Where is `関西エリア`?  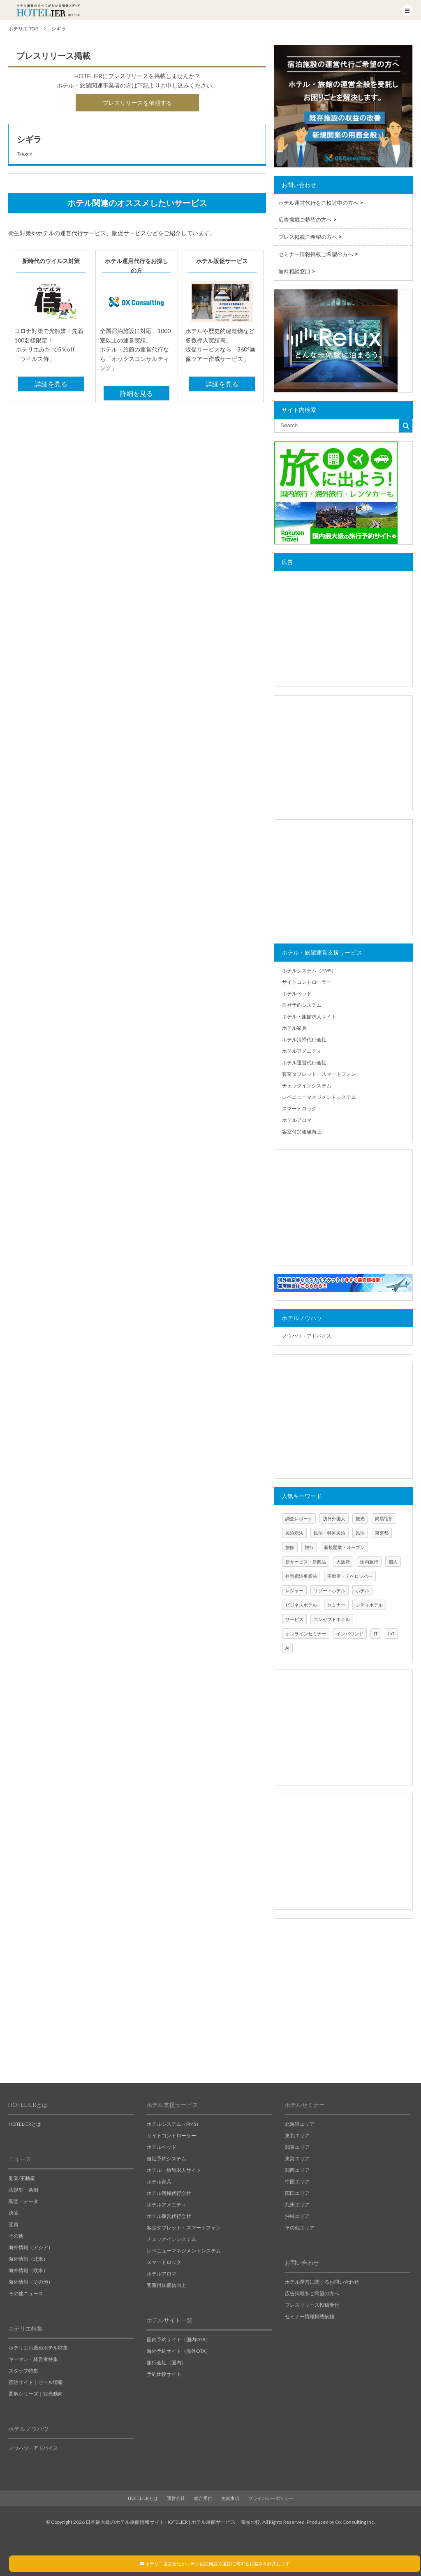
関西エリア is located at coordinates (297, 2170).